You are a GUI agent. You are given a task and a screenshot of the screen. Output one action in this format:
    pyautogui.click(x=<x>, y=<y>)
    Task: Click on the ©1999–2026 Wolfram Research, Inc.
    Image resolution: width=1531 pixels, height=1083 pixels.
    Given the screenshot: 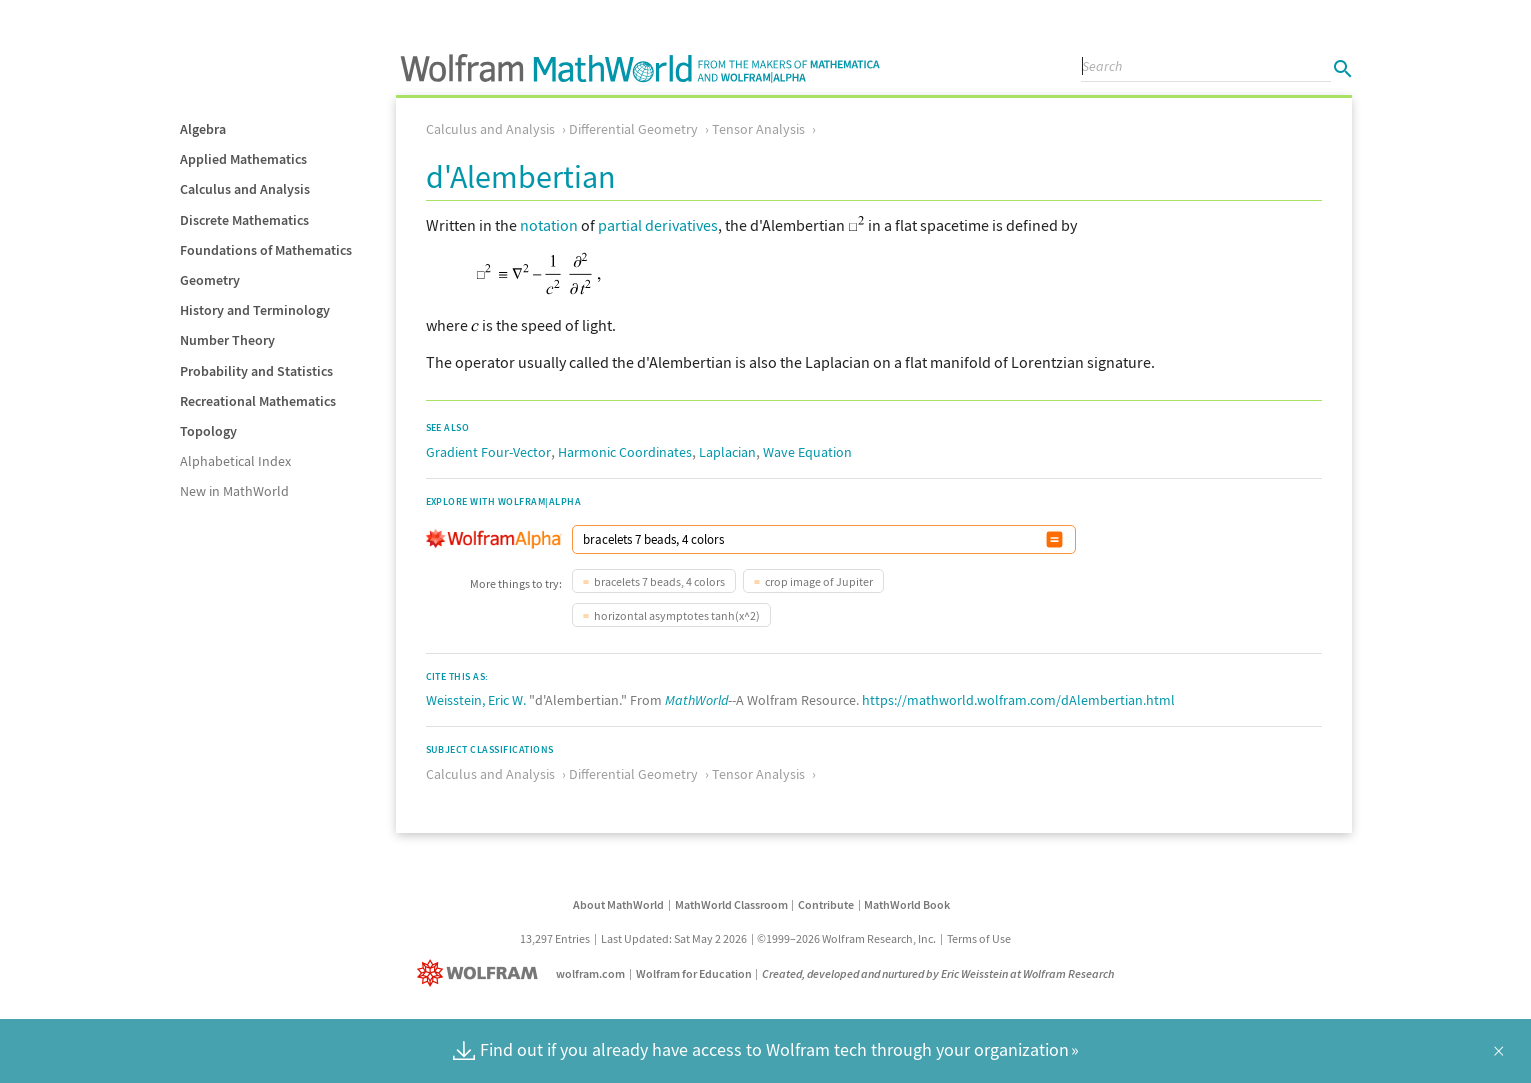 What is the action you would take?
    pyautogui.click(x=846, y=938)
    